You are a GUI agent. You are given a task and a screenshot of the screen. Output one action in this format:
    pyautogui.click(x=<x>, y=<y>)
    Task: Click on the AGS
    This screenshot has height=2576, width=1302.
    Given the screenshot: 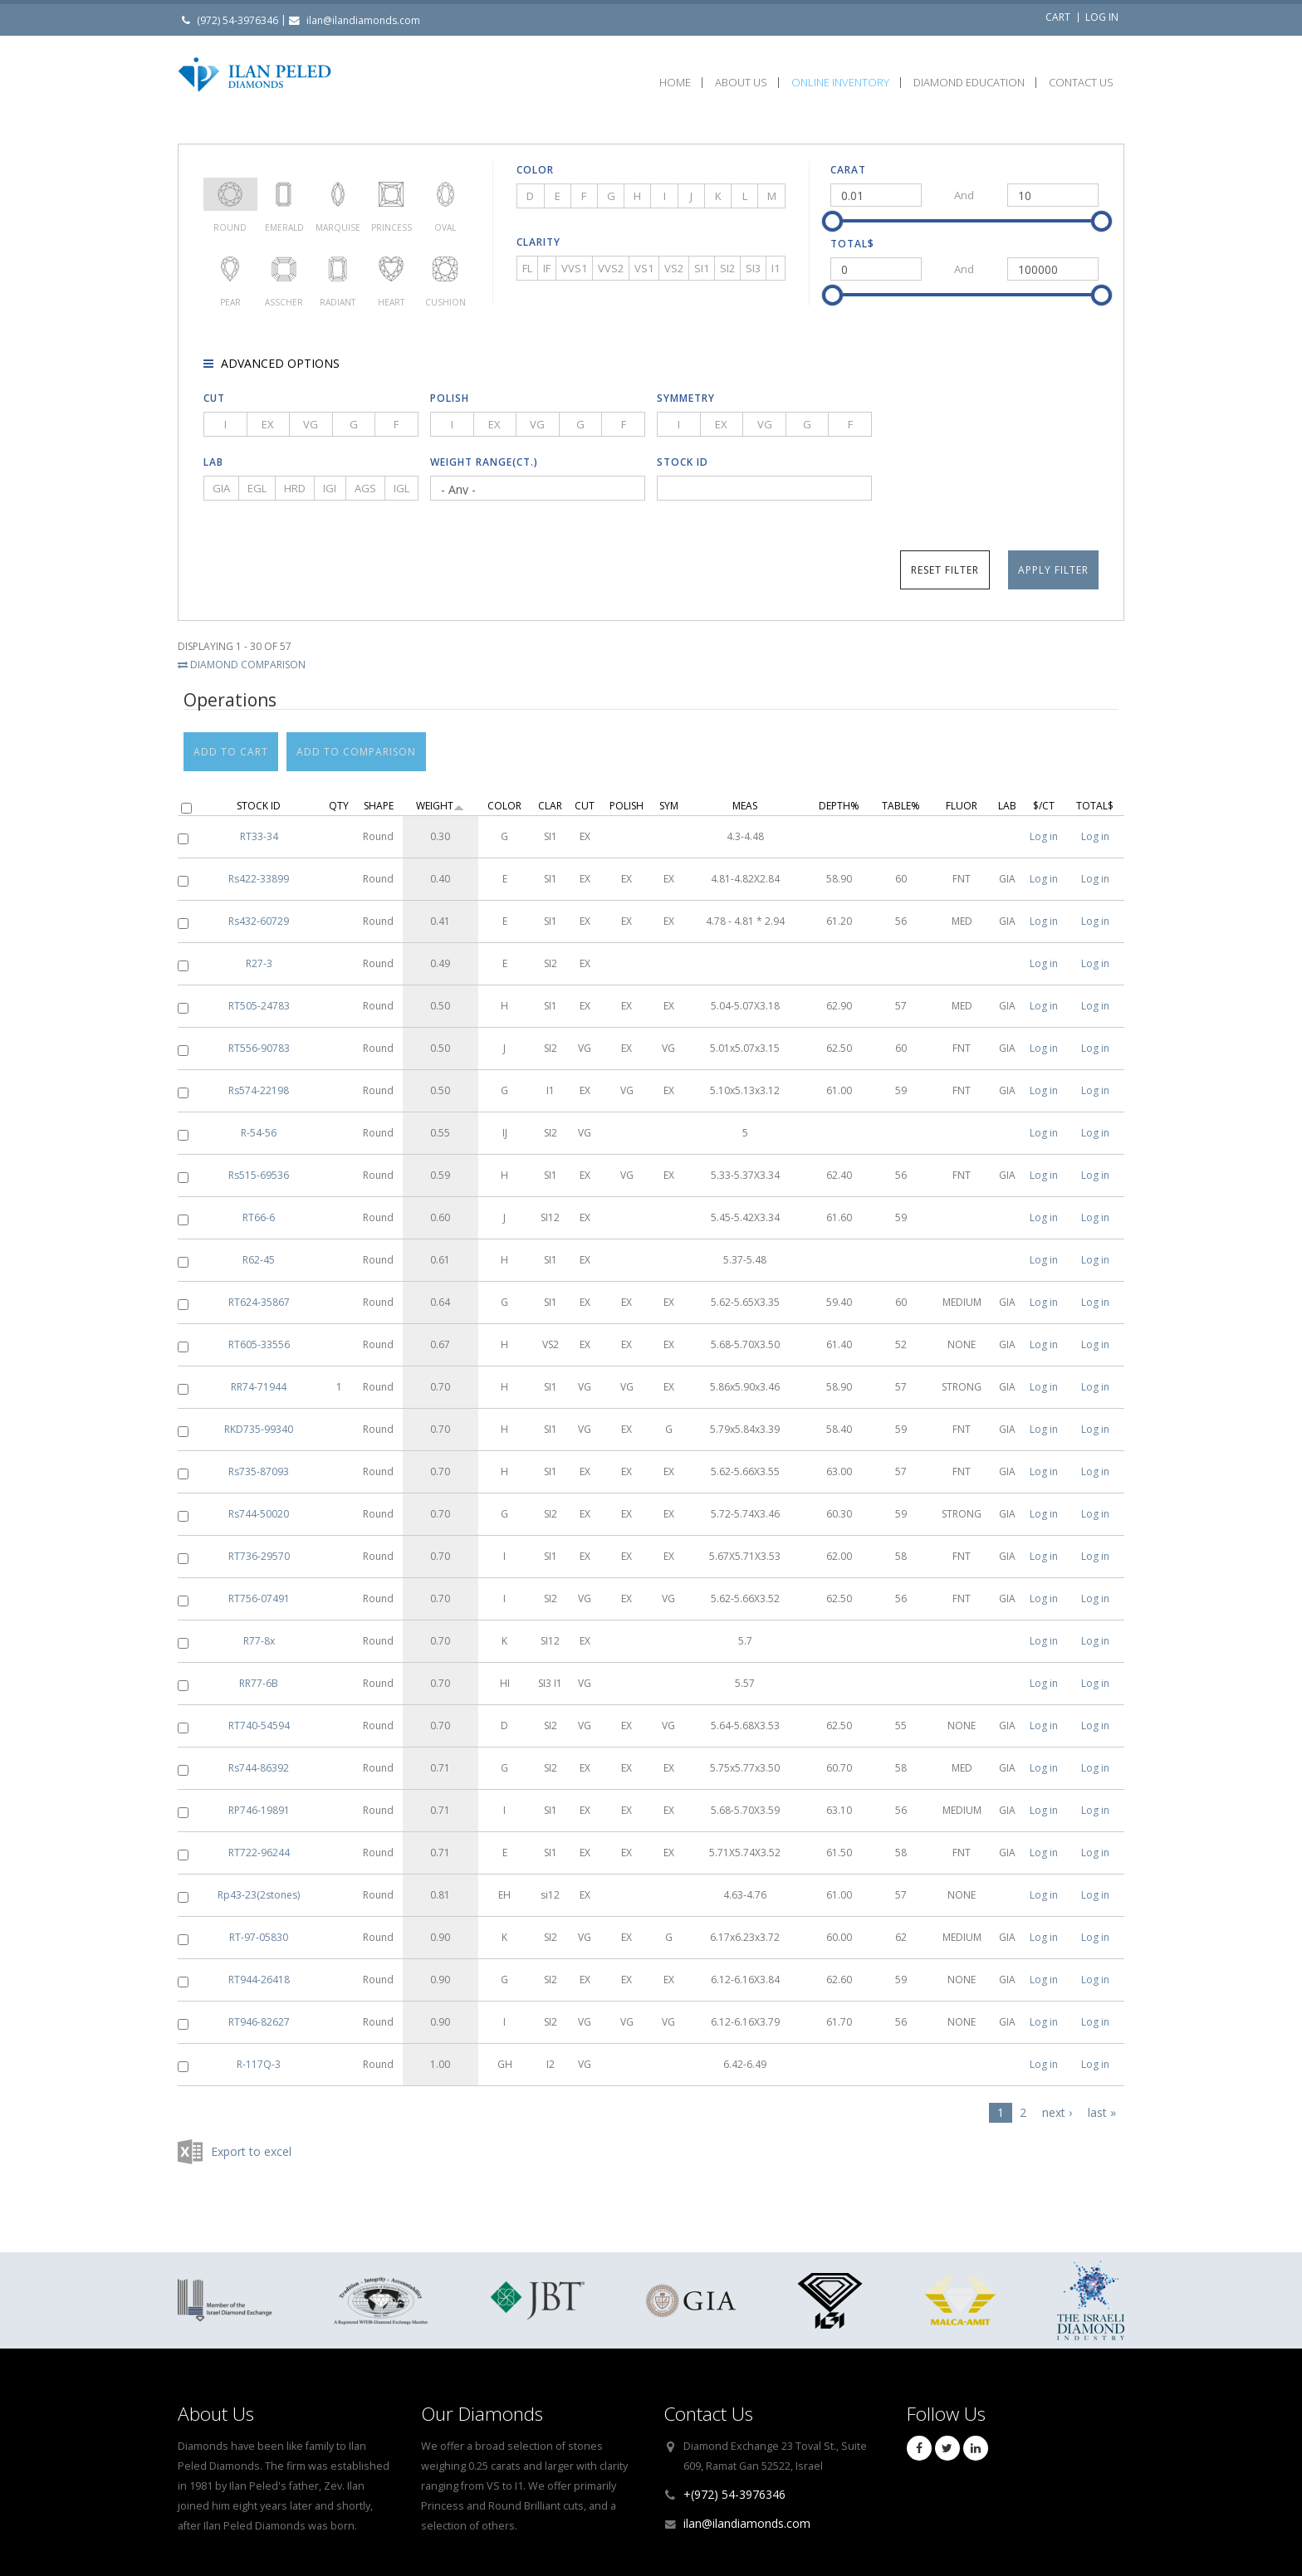 What is the action you would take?
    pyautogui.click(x=365, y=488)
    